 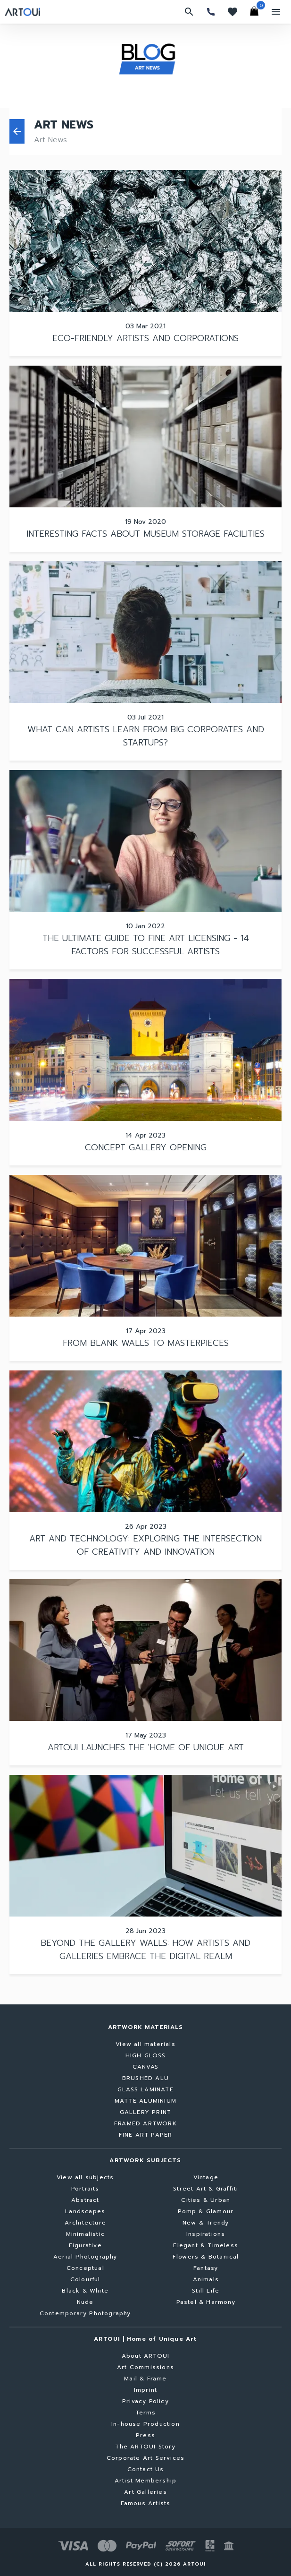 I want to click on View all subjects, so click(x=85, y=2177).